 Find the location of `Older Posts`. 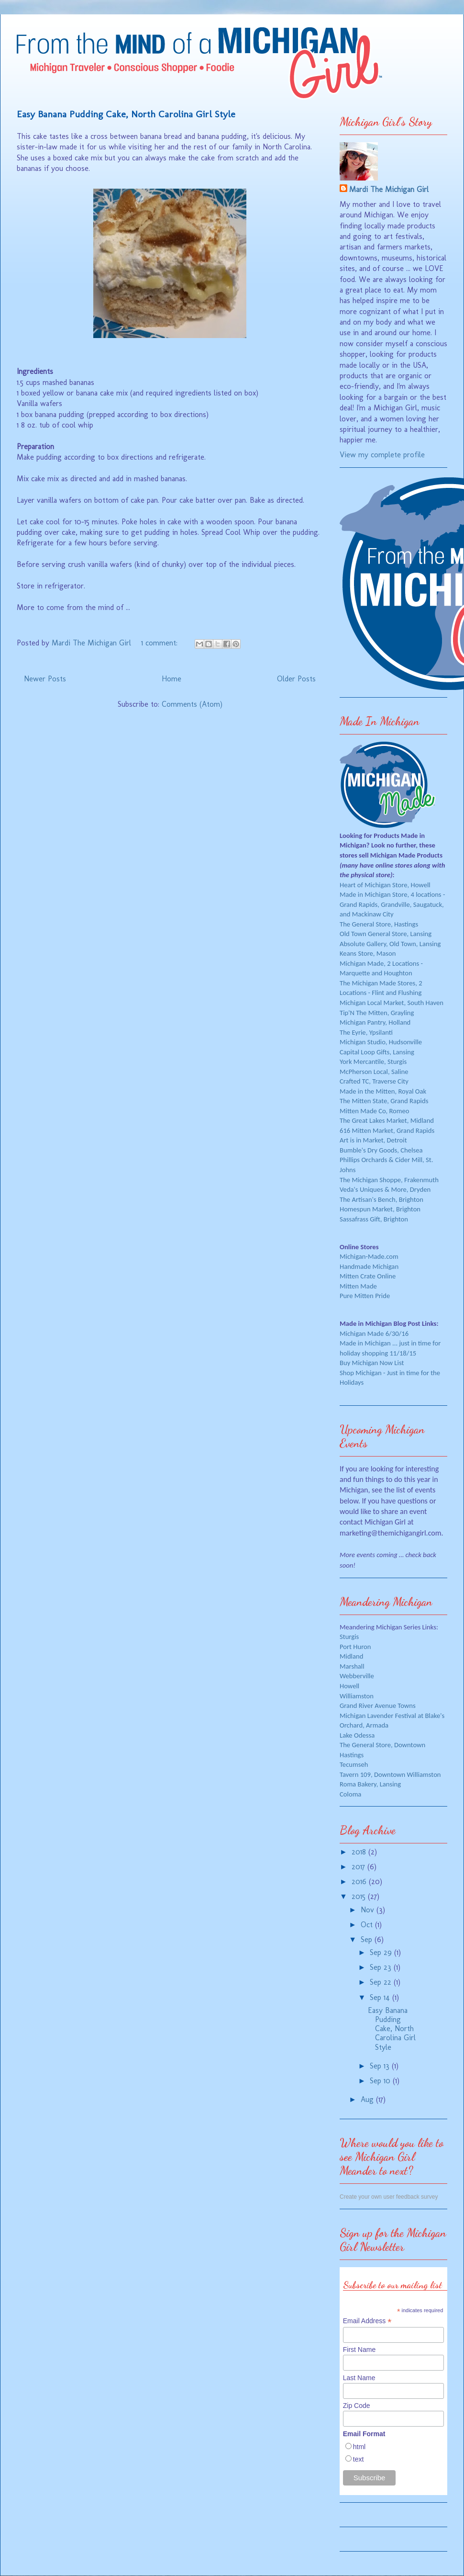

Older Posts is located at coordinates (296, 678).